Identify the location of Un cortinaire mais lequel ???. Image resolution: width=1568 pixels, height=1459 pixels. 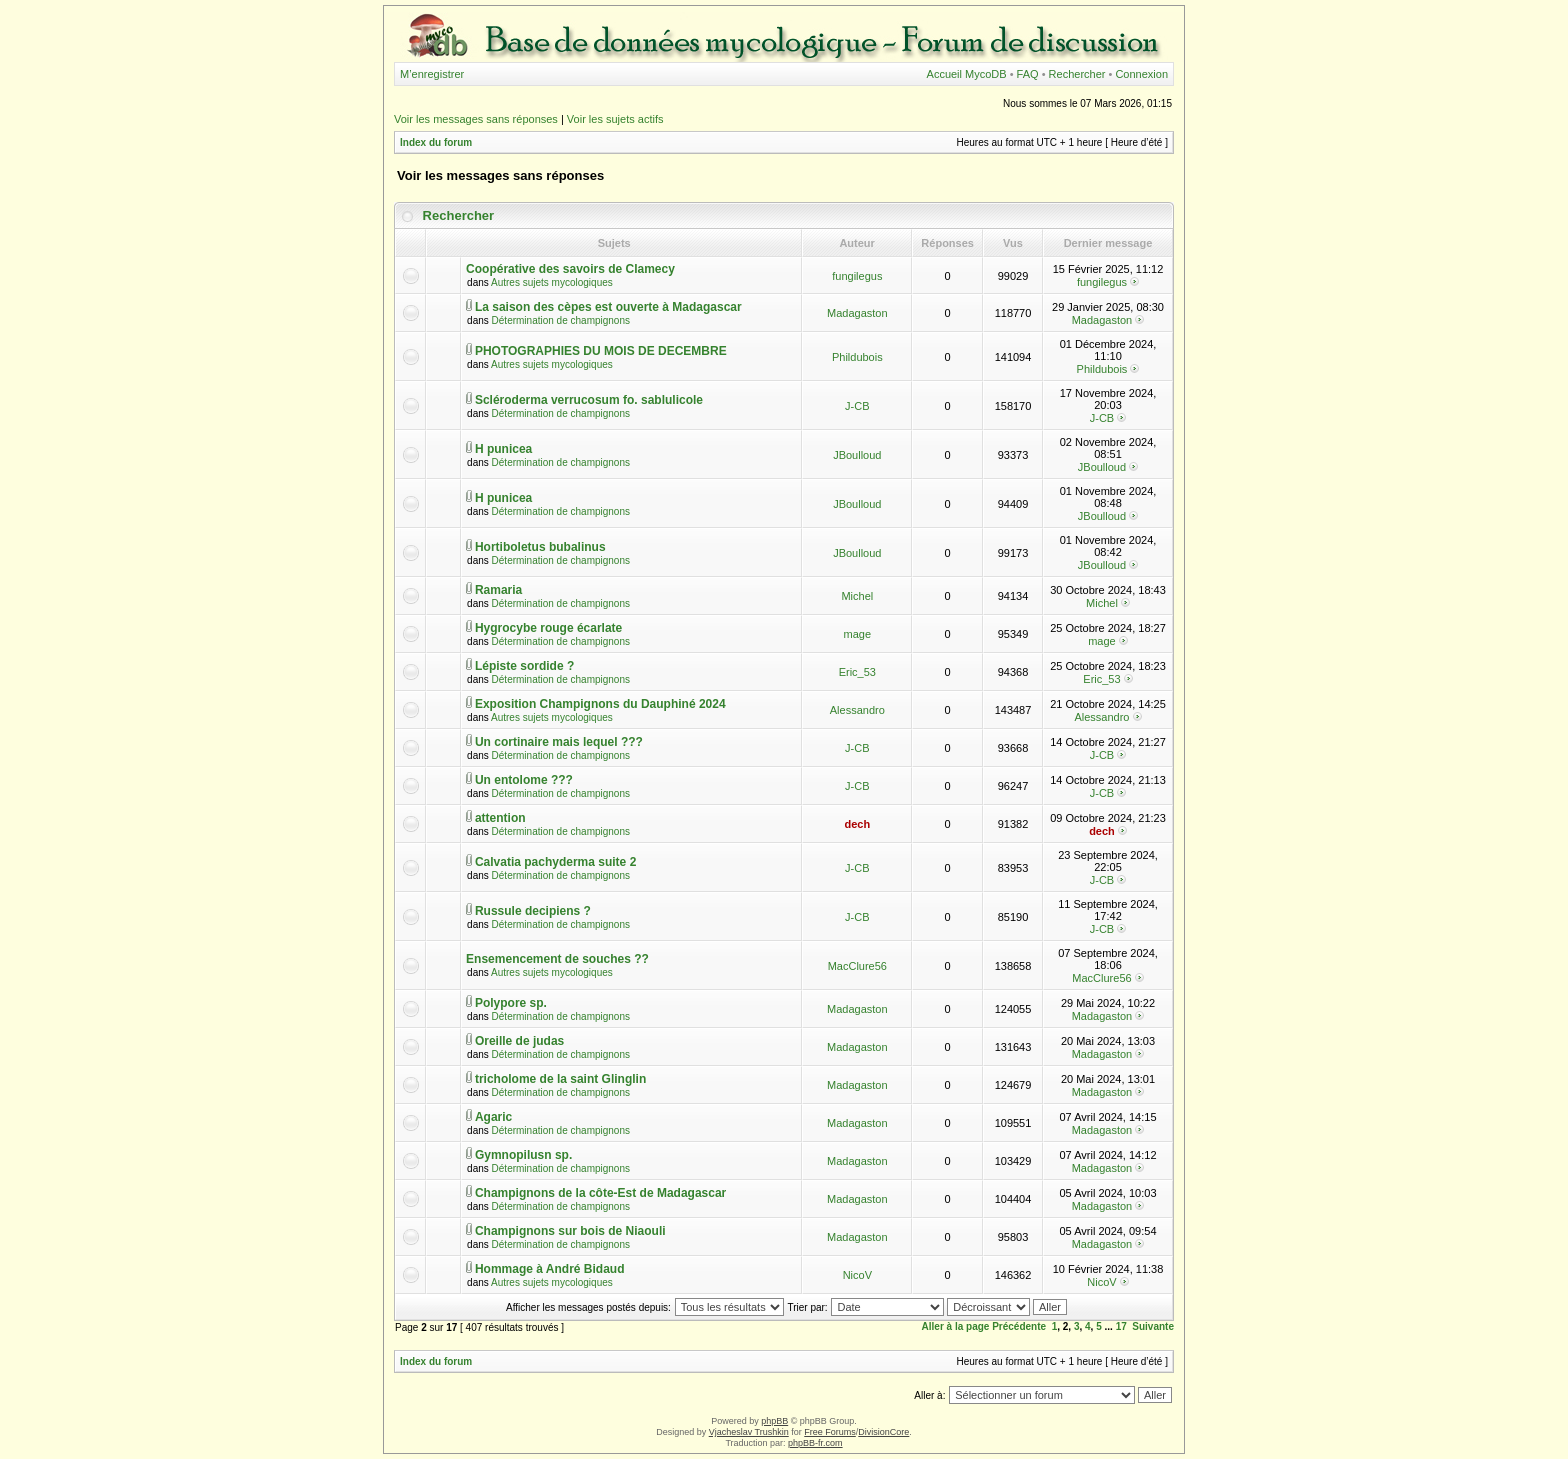
(559, 742).